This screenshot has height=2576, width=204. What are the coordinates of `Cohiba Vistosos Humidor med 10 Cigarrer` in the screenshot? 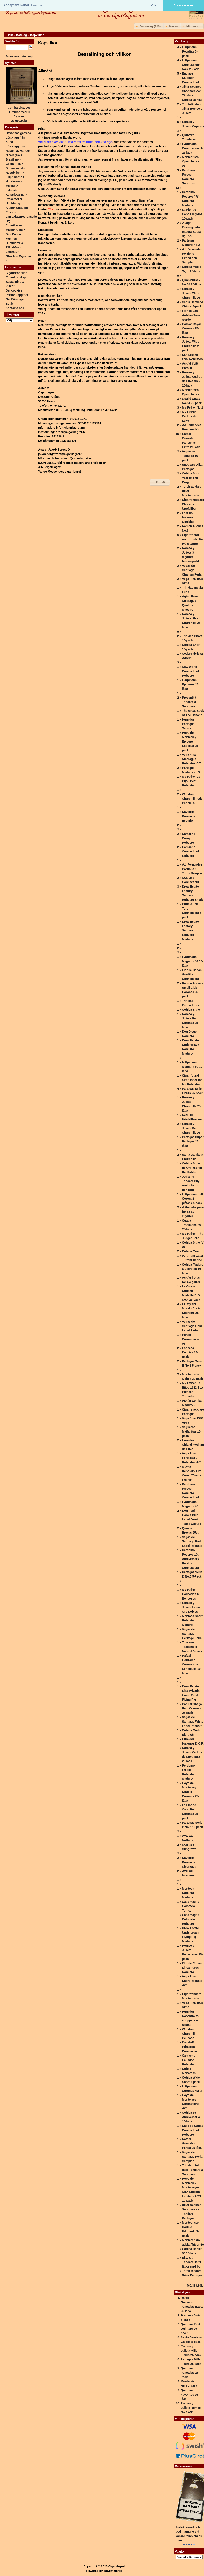 It's located at (19, 112).